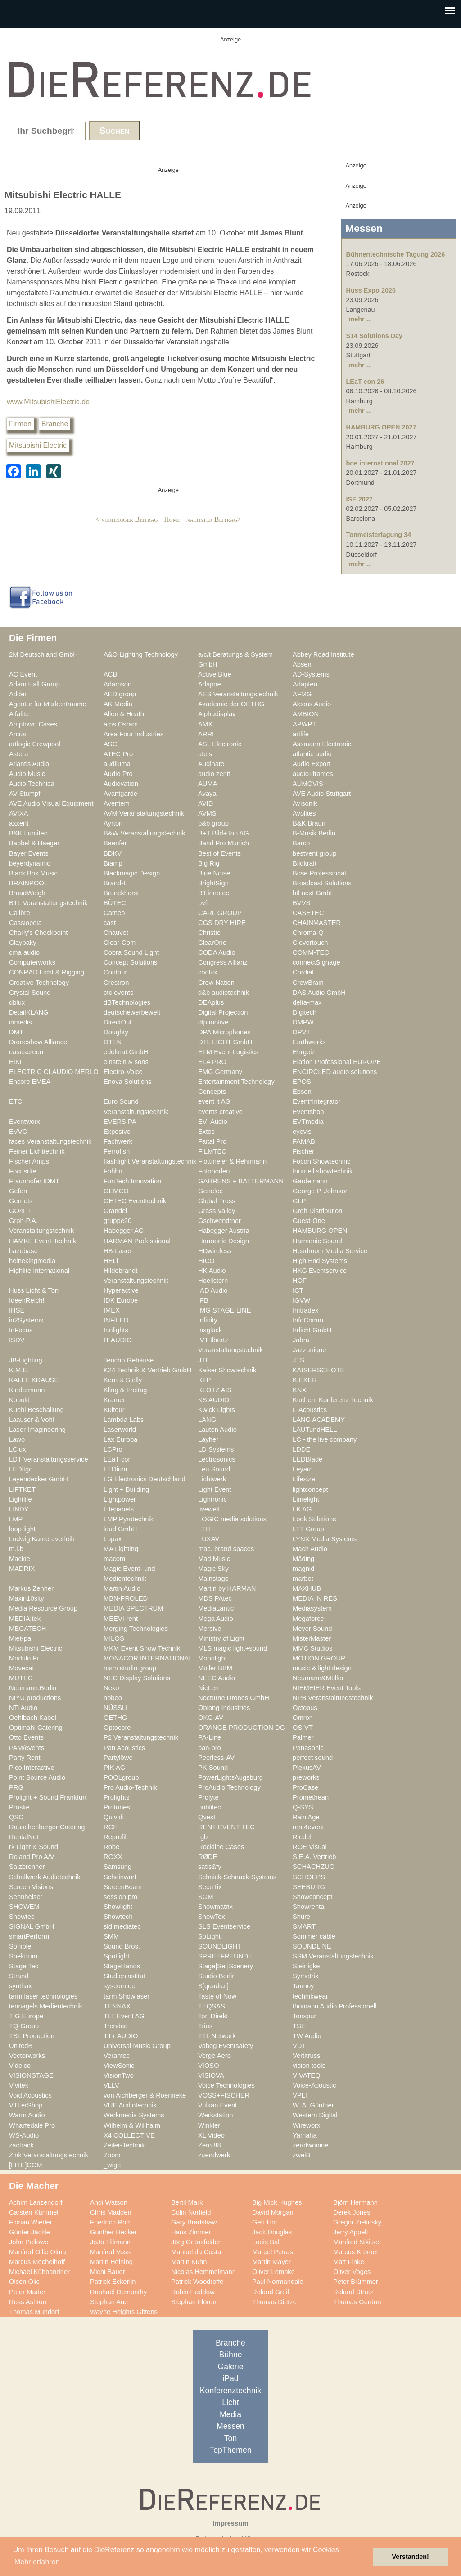  What do you see at coordinates (37, 2562) in the screenshot?
I see `Mehr erfahren [button]` at bounding box center [37, 2562].